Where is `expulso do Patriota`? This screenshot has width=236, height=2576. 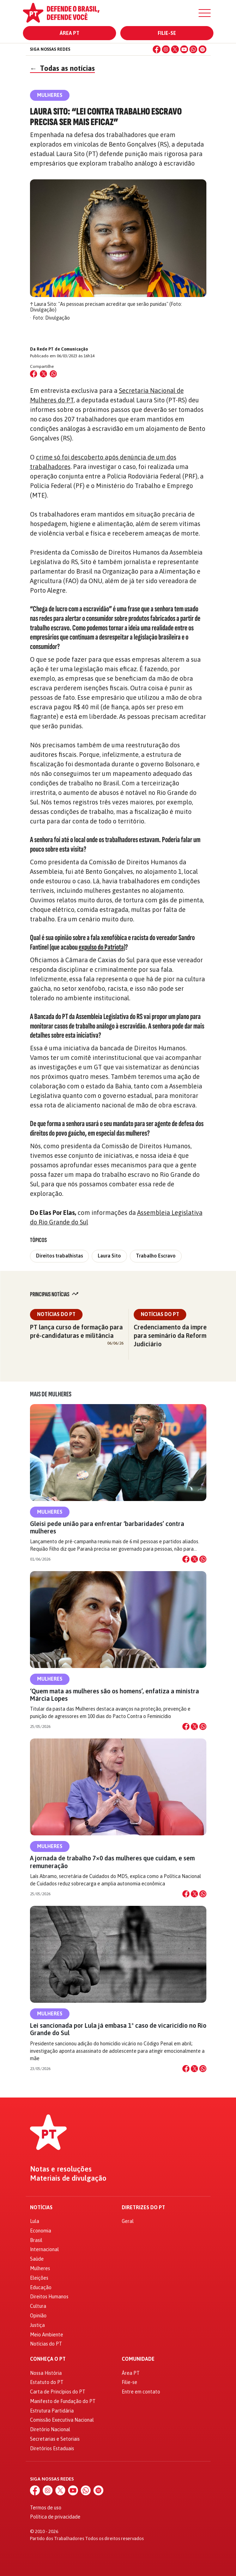
expulso do Patriota is located at coordinates (101, 947).